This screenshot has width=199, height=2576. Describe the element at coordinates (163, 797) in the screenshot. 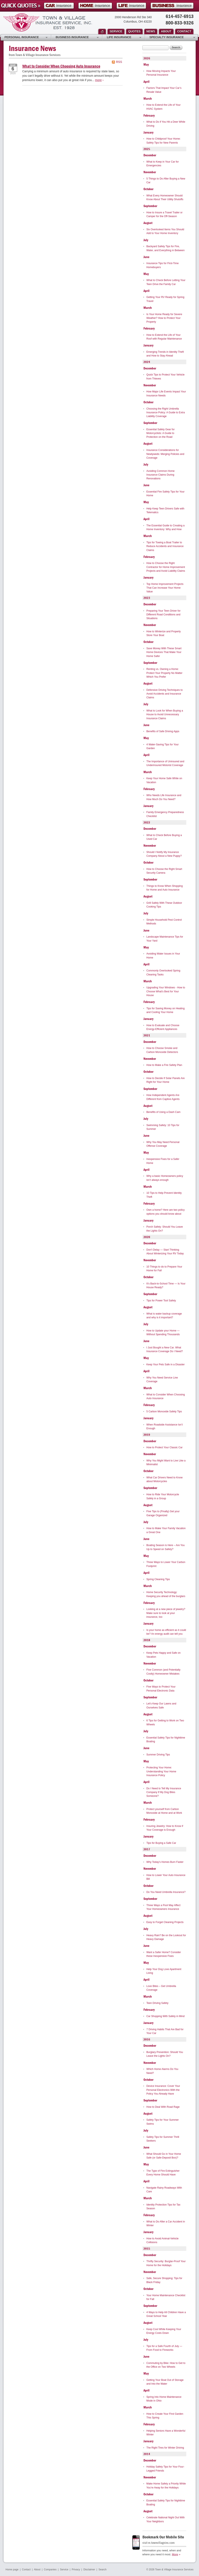

I see `Who Needs Life Insurance and How Much Do You Need?` at that location.